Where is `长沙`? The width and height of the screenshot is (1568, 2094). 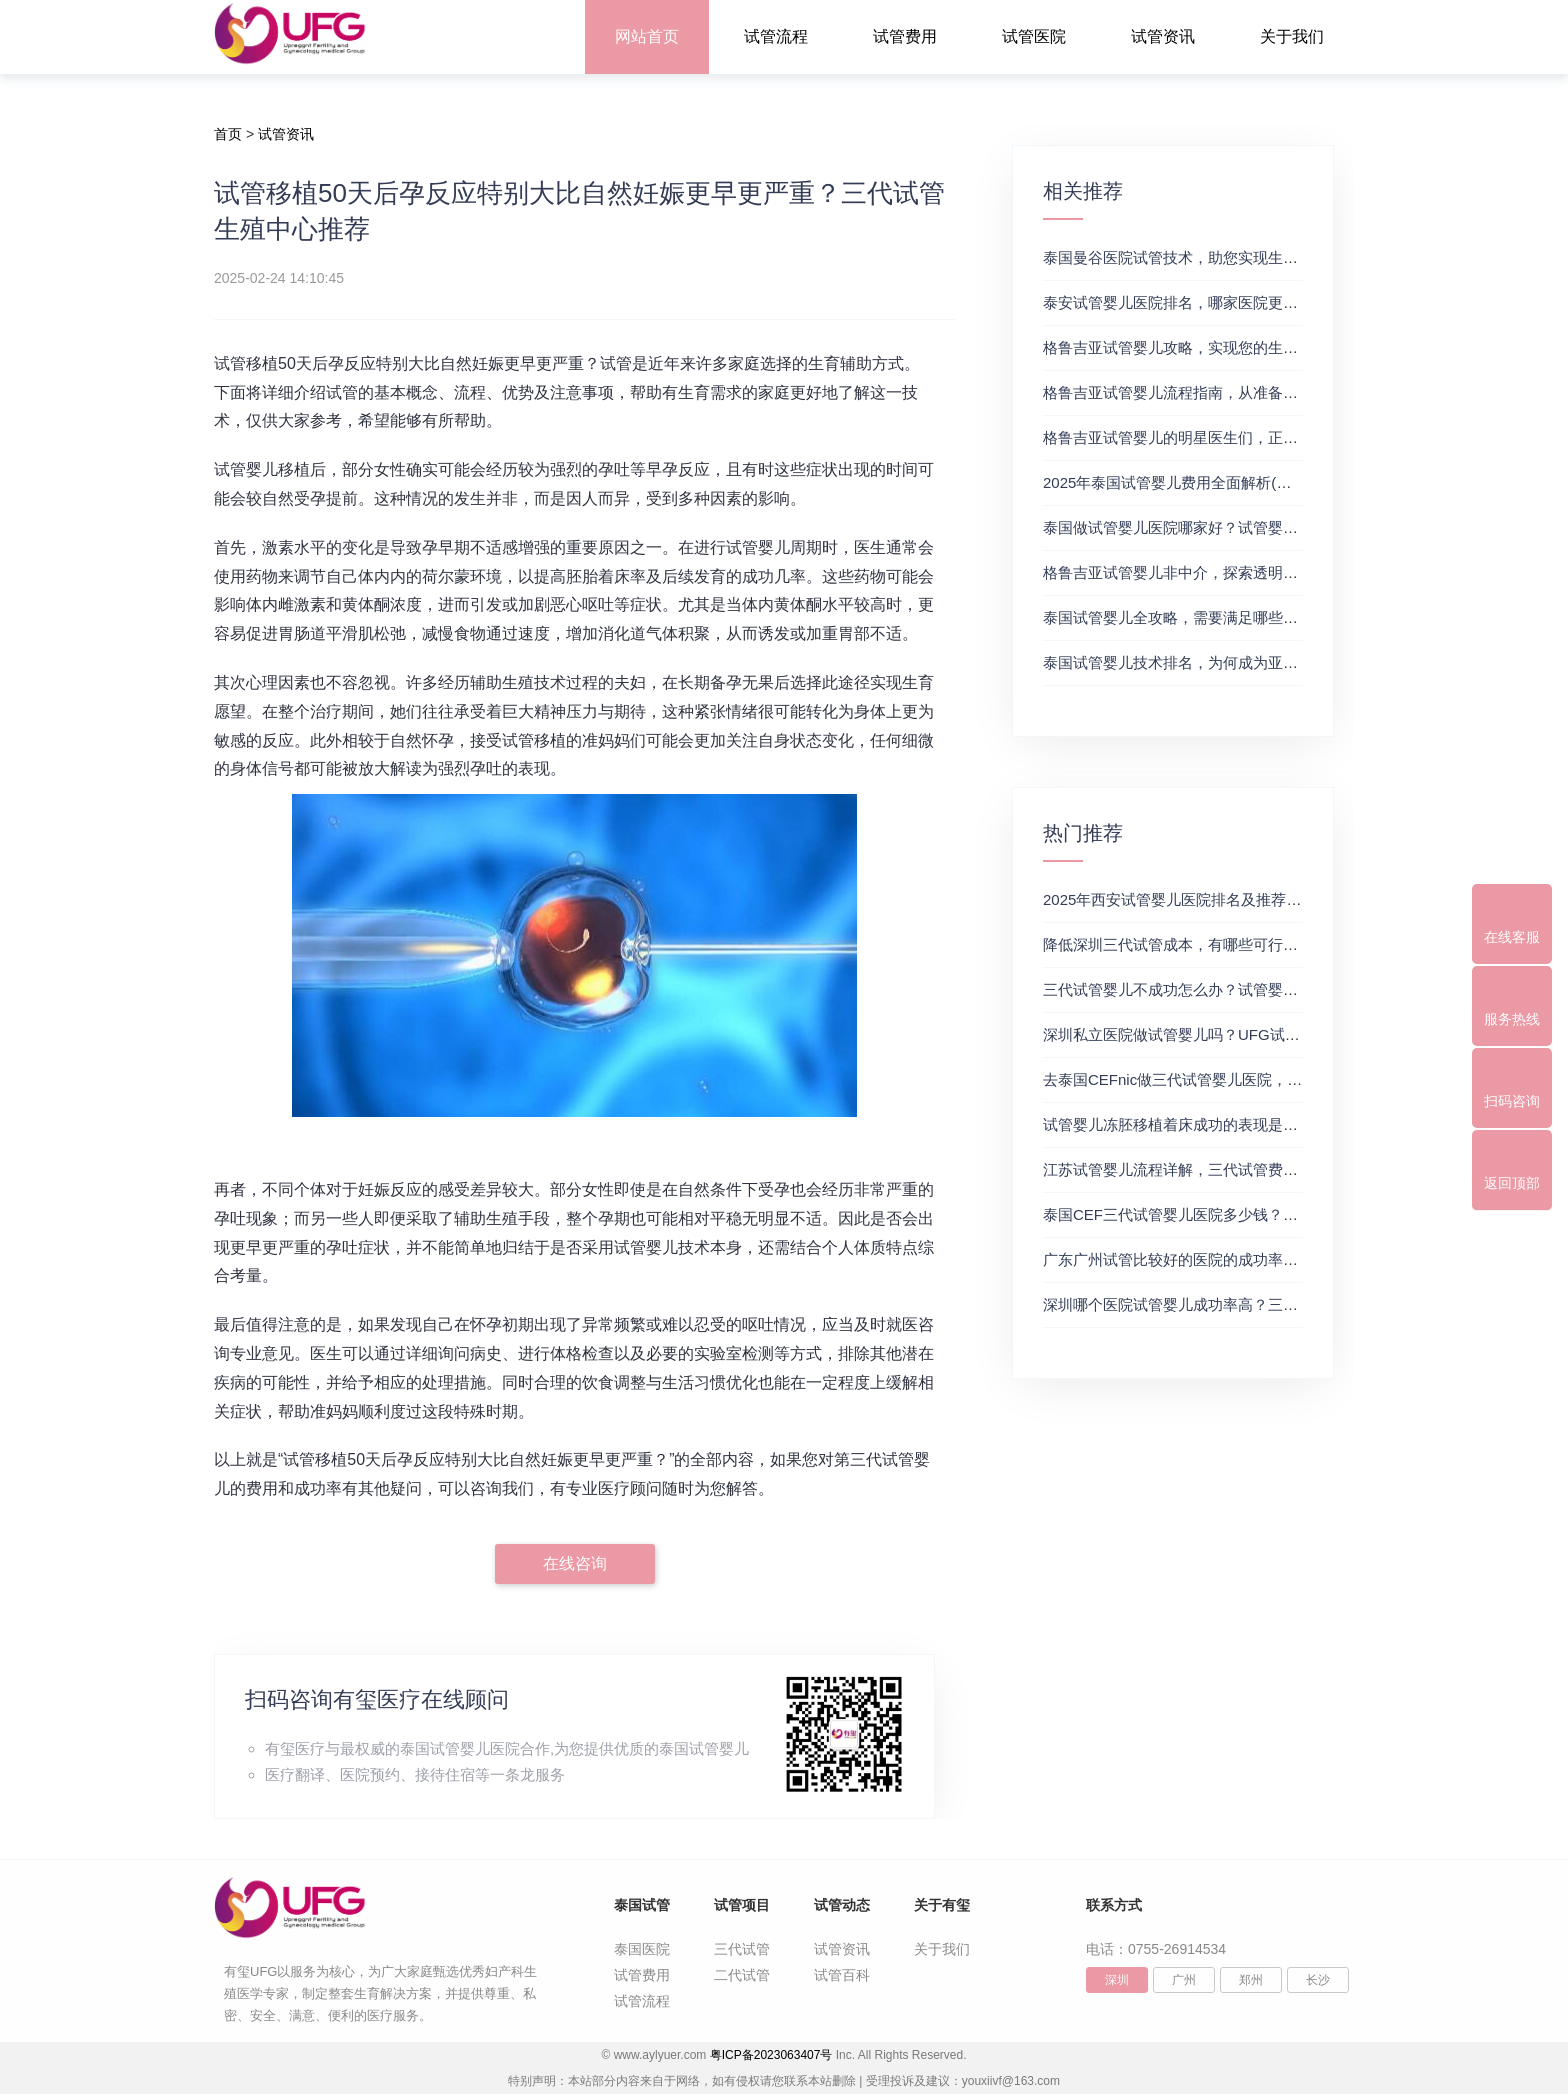
长沙 is located at coordinates (1318, 1980).